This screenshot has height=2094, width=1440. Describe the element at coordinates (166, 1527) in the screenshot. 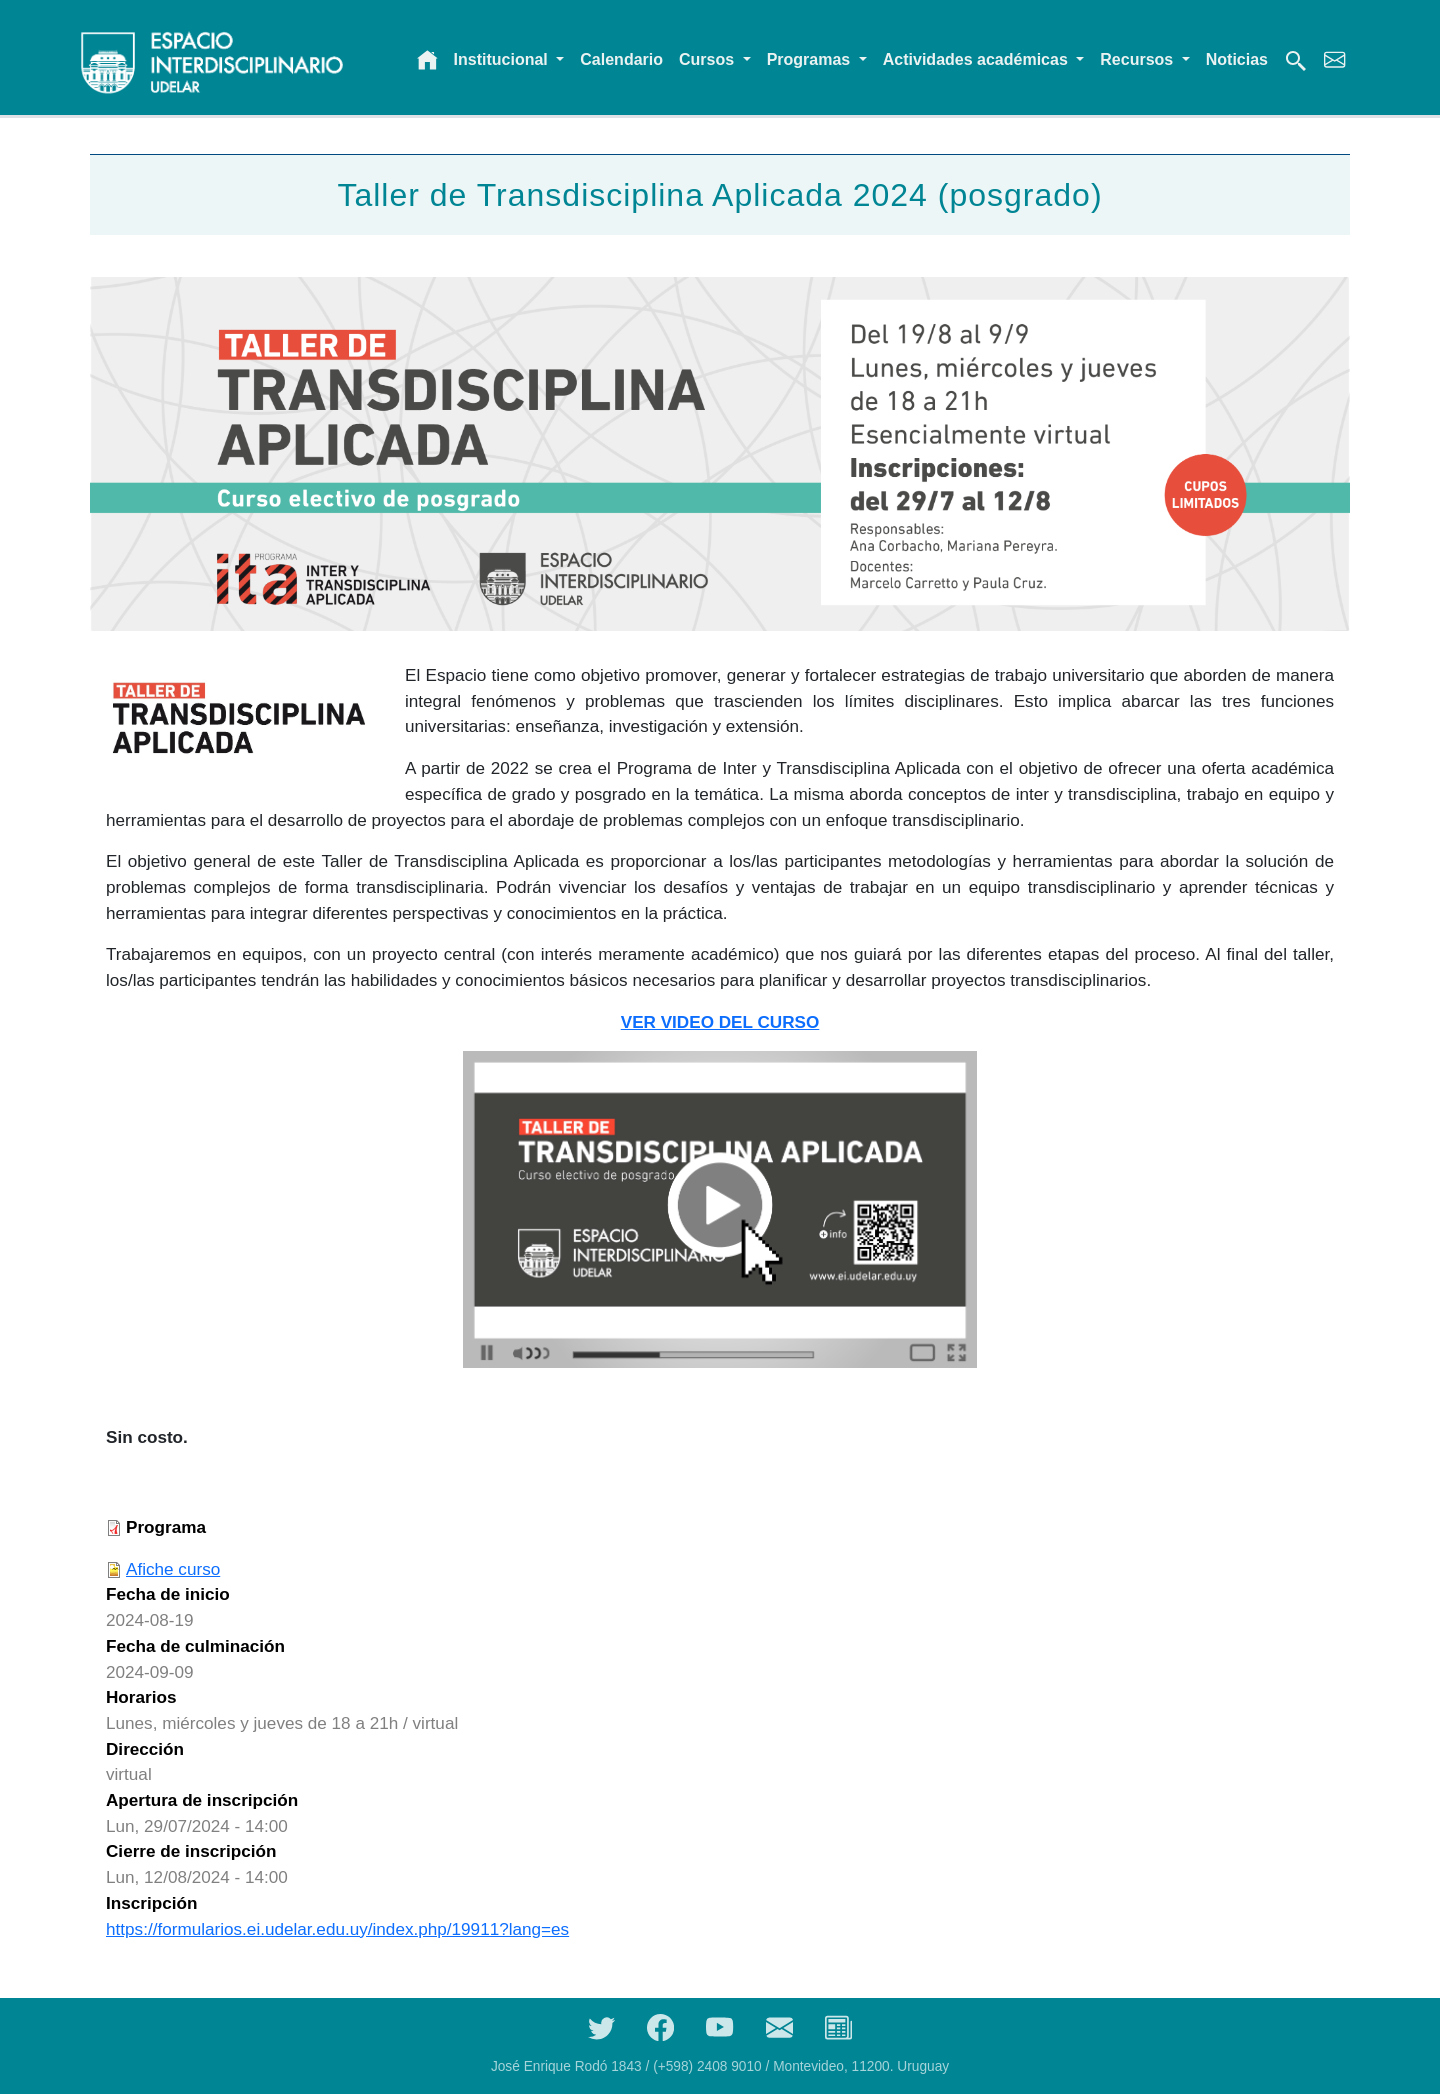

I see `Programa` at that location.